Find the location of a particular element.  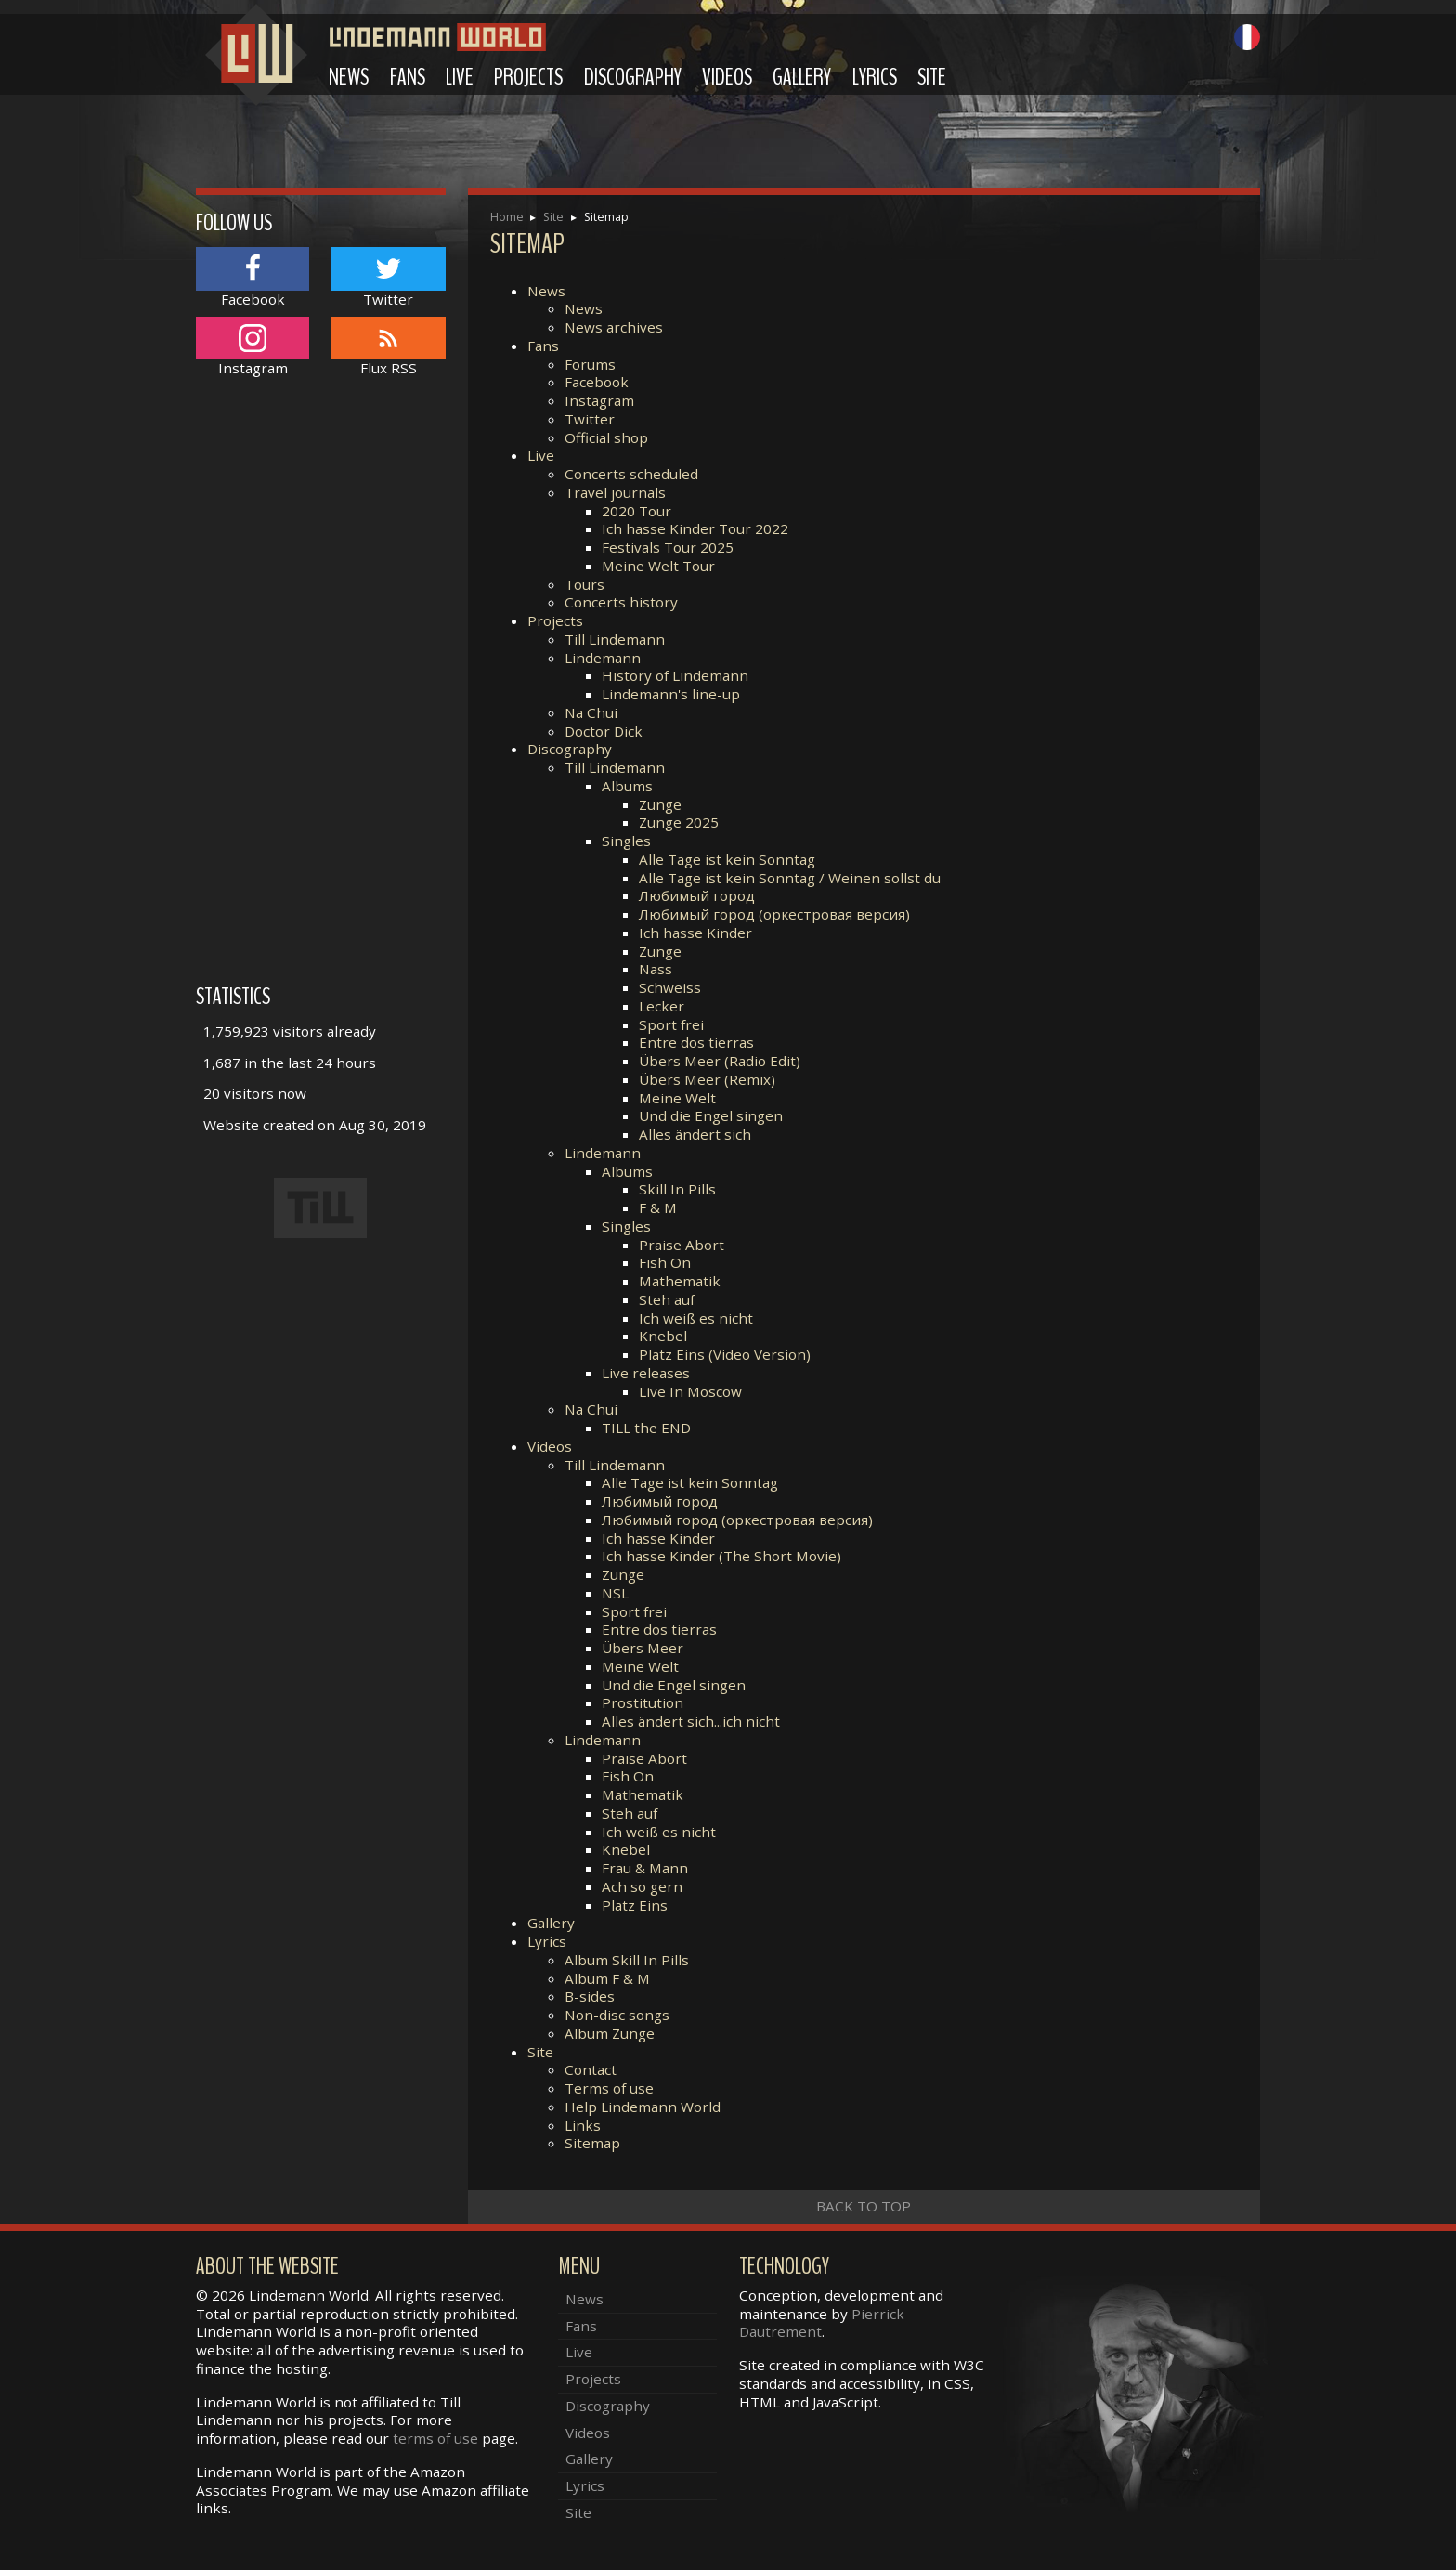

Site is located at coordinates (931, 77).